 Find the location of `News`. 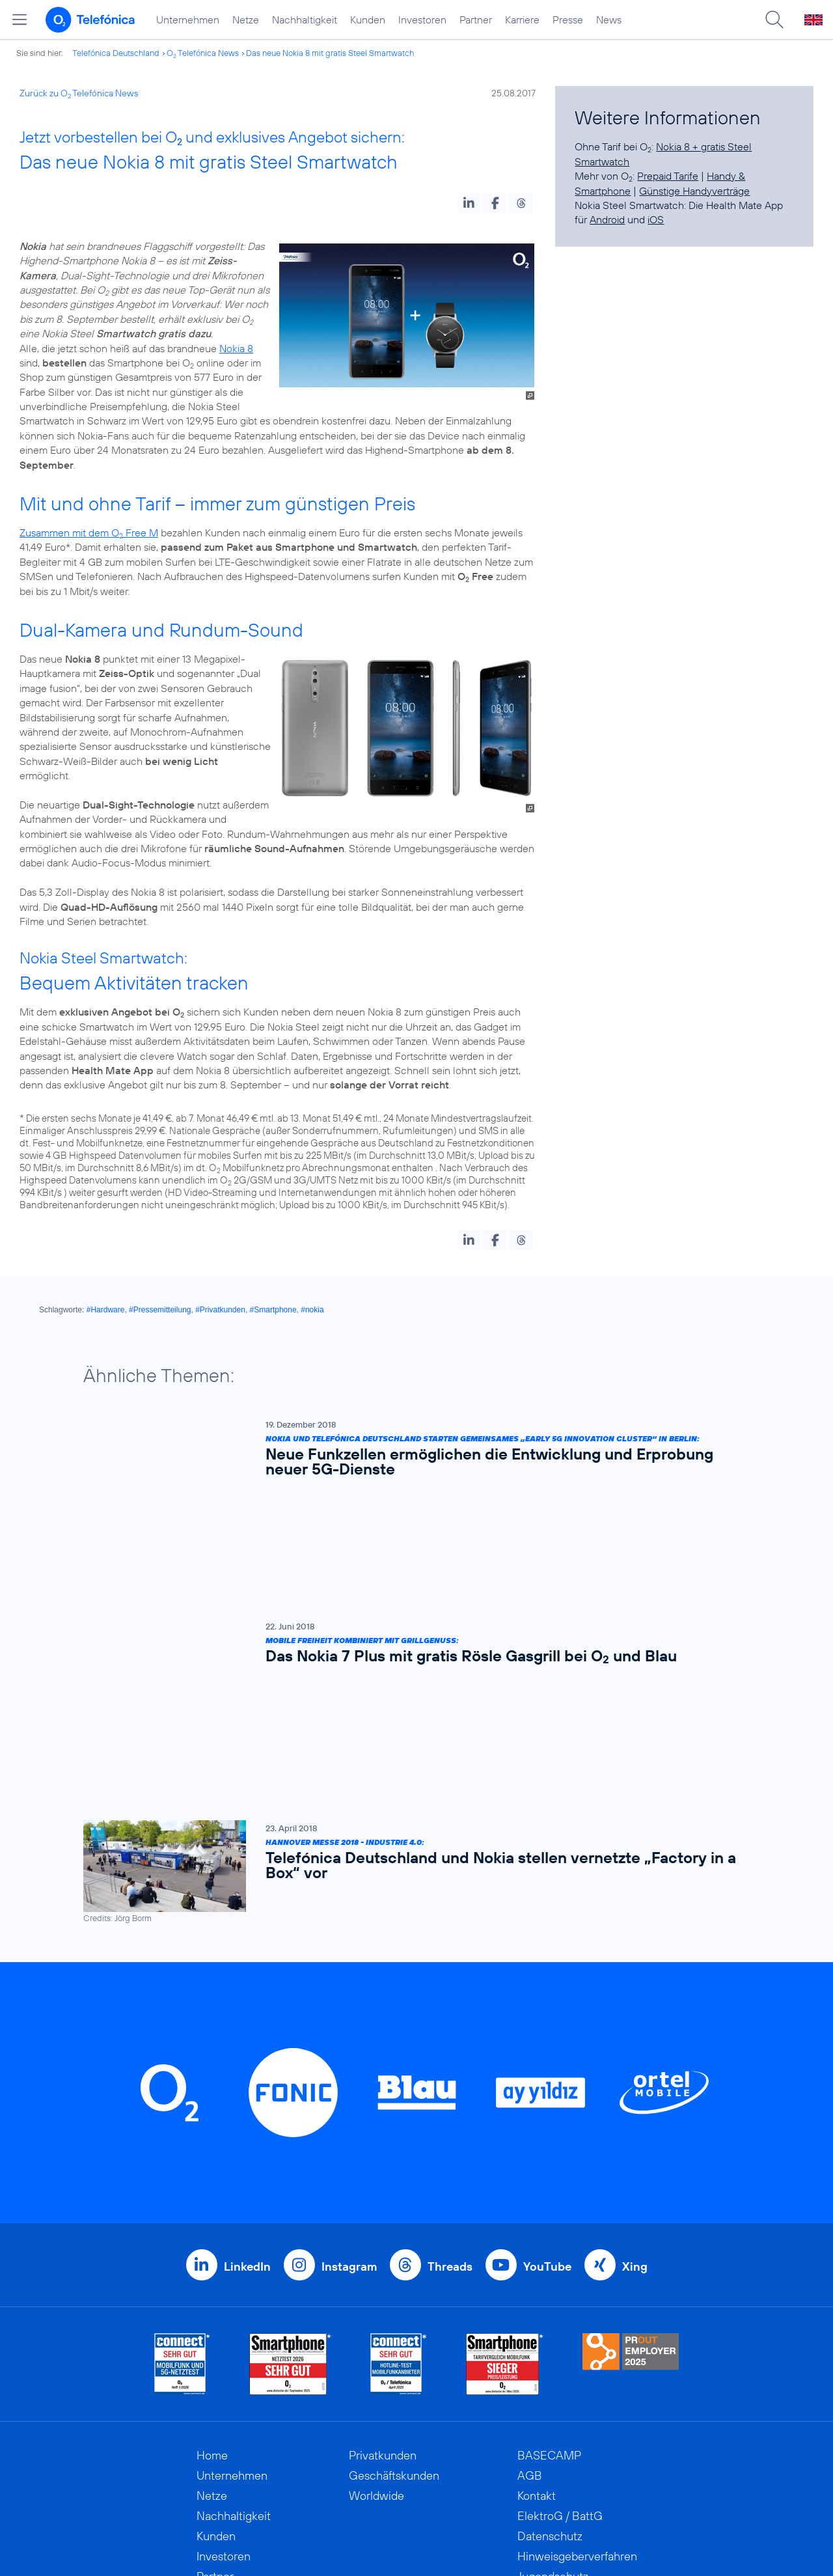

News is located at coordinates (608, 19).